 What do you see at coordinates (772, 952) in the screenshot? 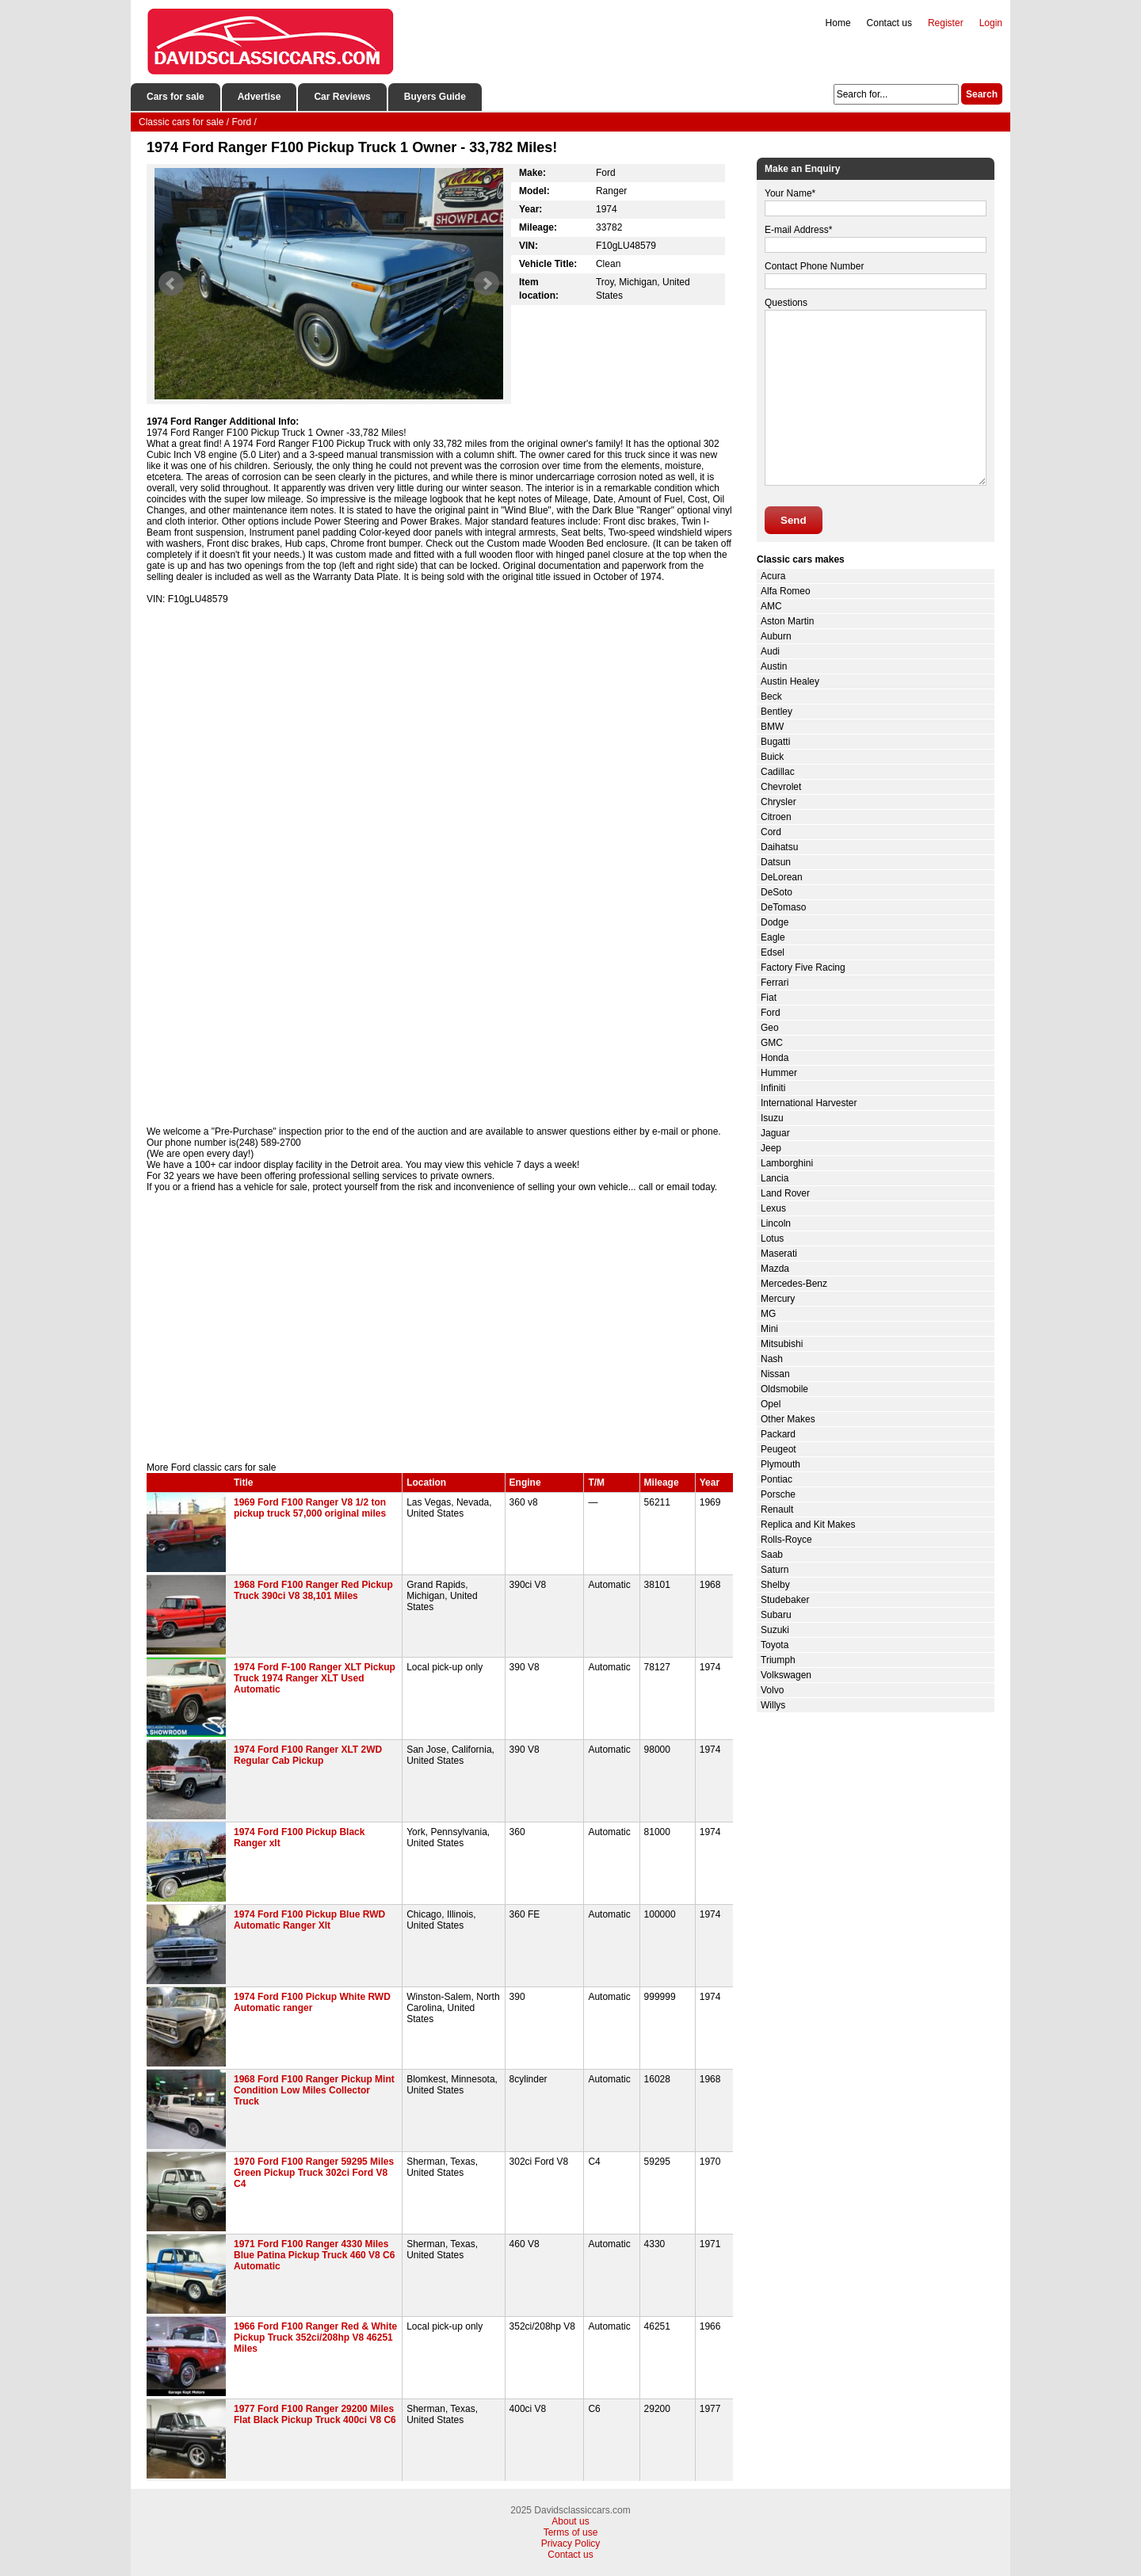
I see `Edsel` at bounding box center [772, 952].